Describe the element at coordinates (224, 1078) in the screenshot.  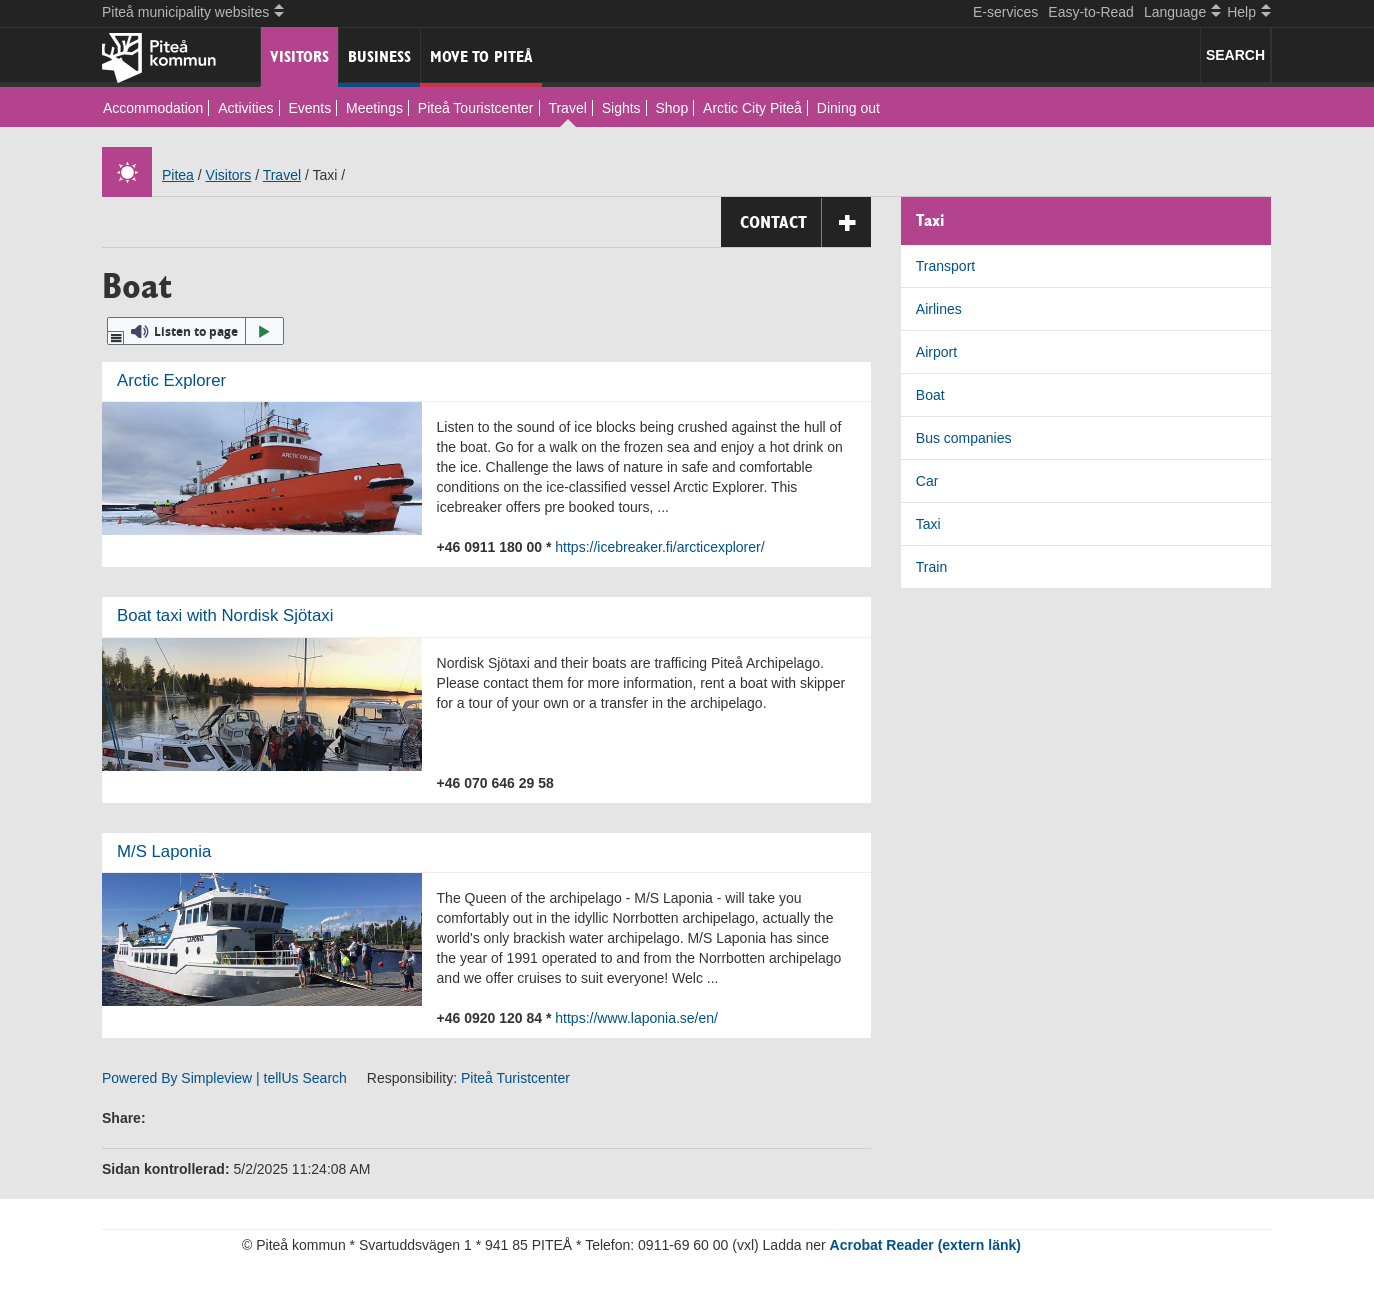
I see `Powered By Simpleview | tellUs Search` at that location.